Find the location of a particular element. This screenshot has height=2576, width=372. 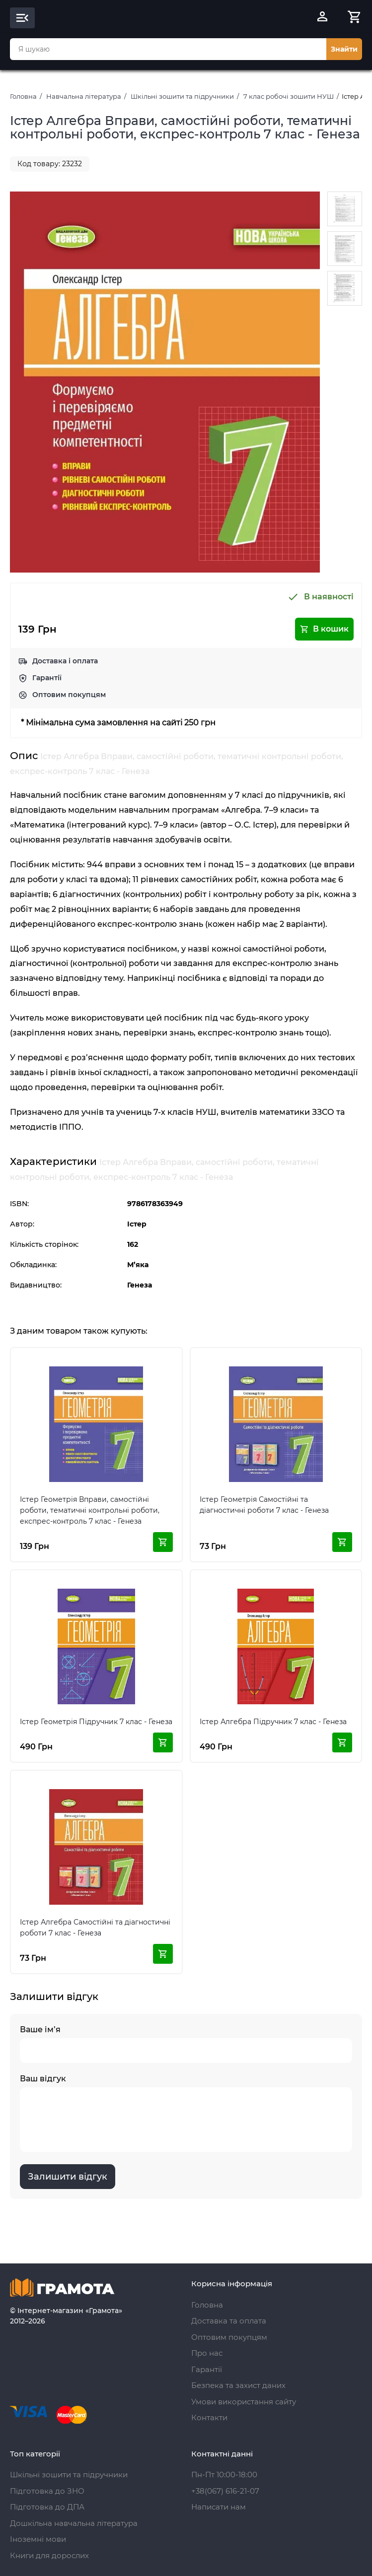

Ваш відгук is located at coordinates (186, 2113).